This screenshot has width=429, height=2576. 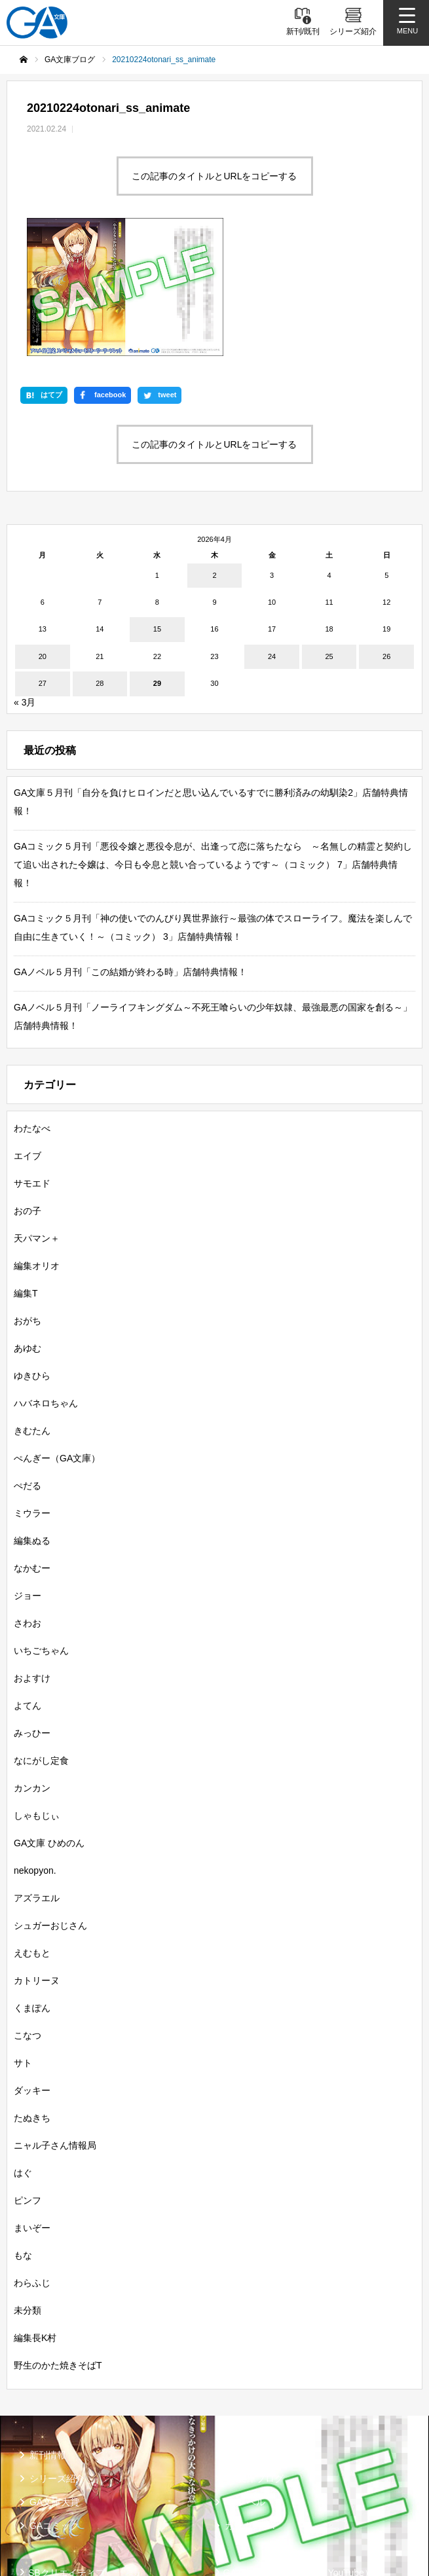 What do you see at coordinates (32, 1061) in the screenshot?
I see `サモエド` at bounding box center [32, 1061].